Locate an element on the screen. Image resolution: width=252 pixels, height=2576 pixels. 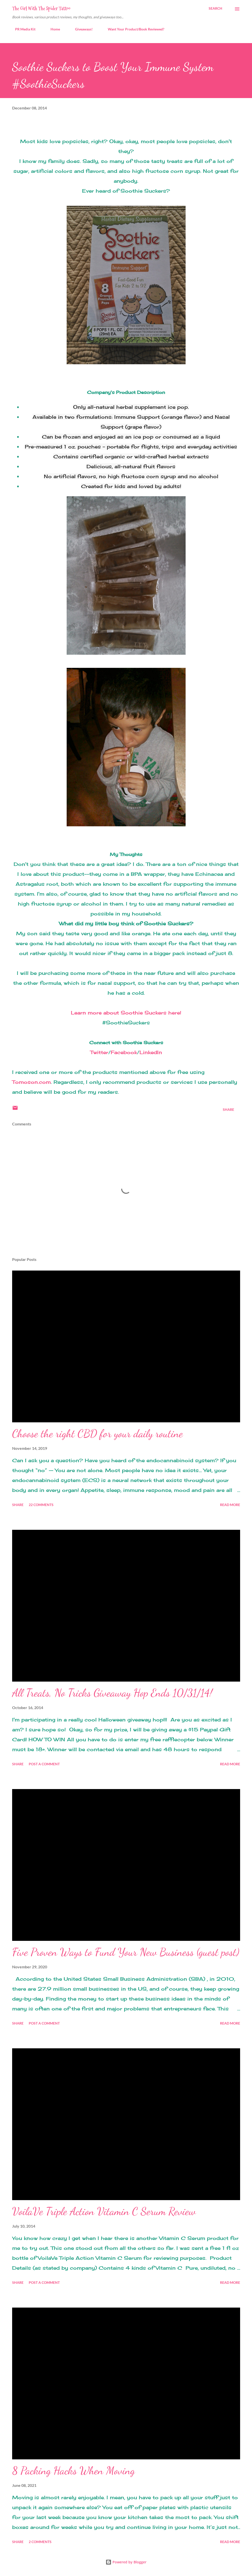
Post a Comment is located at coordinates (44, 1764).